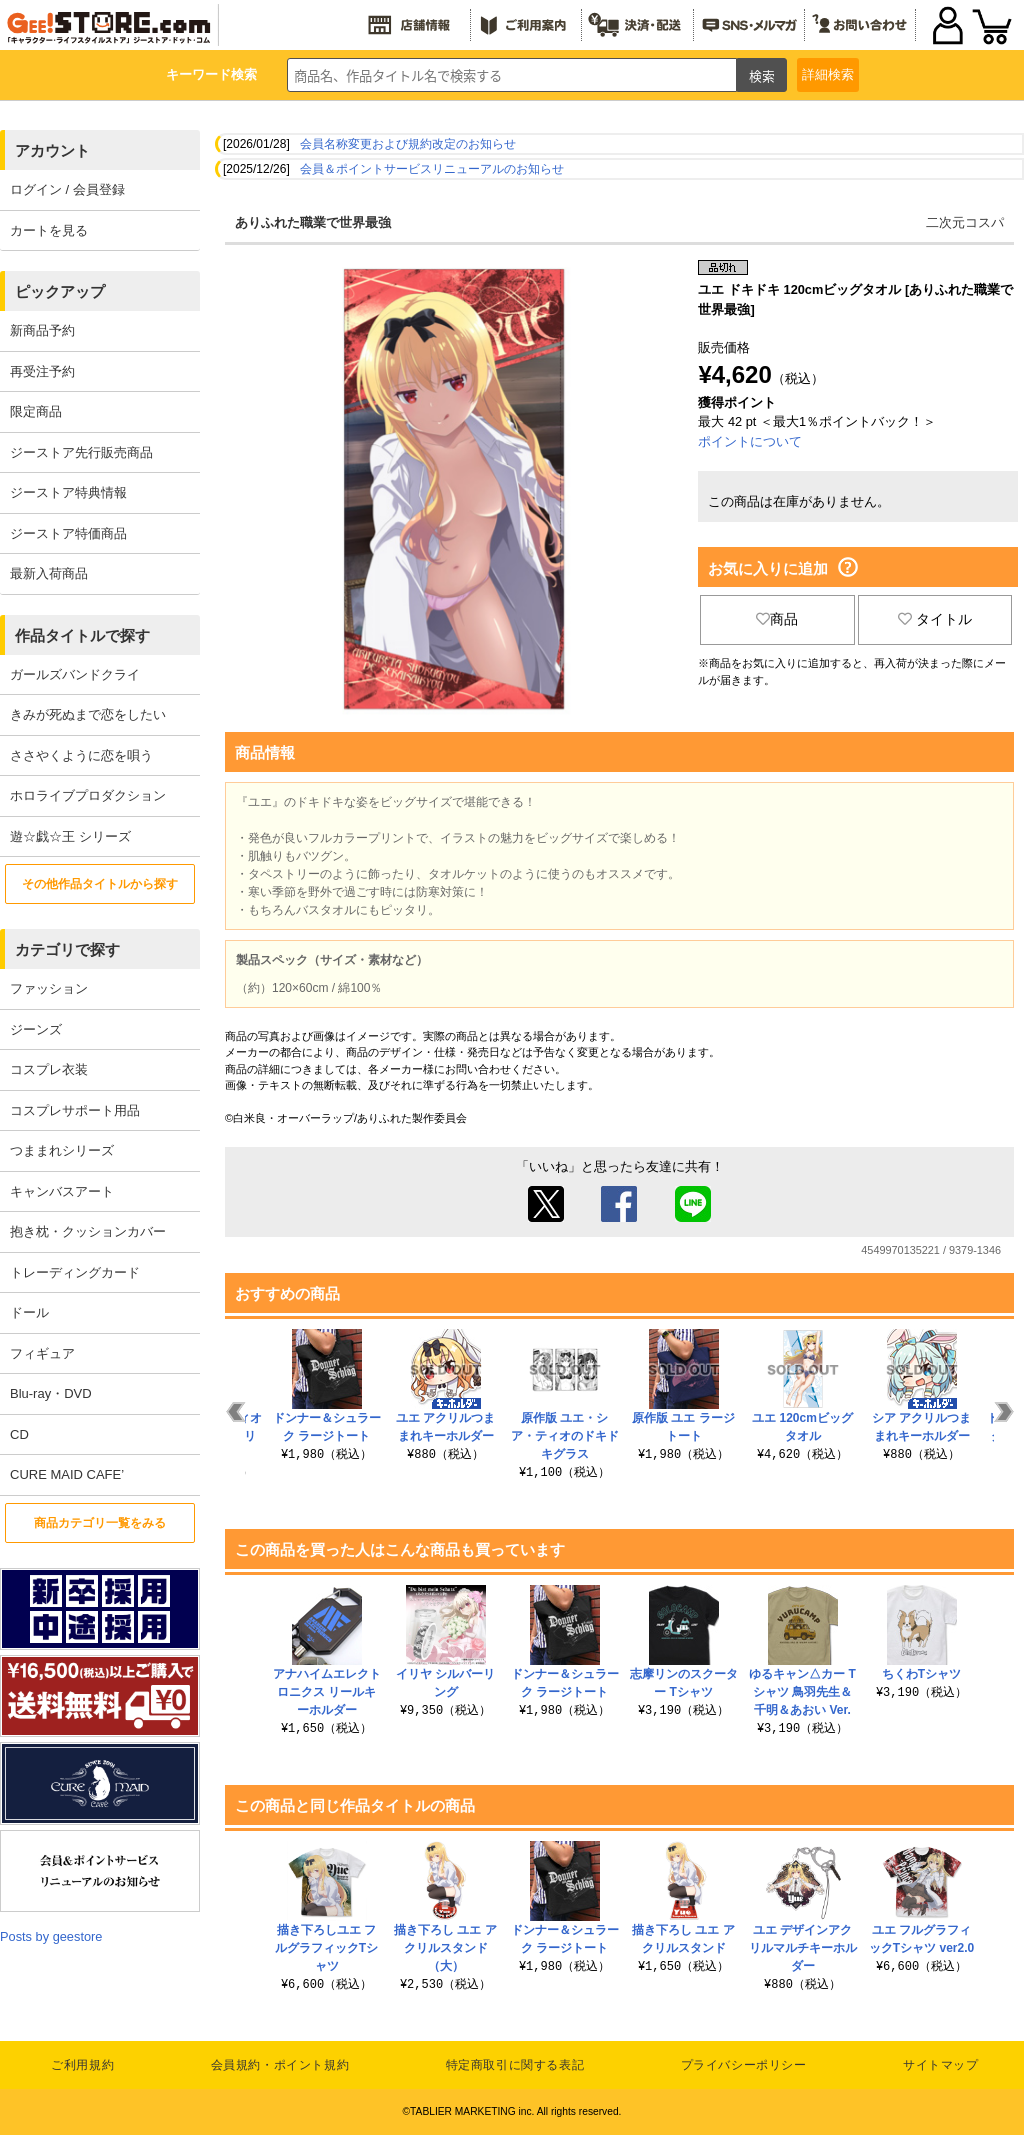  Describe the element at coordinates (68, 492) in the screenshot. I see `ジーストア特典情報` at that location.